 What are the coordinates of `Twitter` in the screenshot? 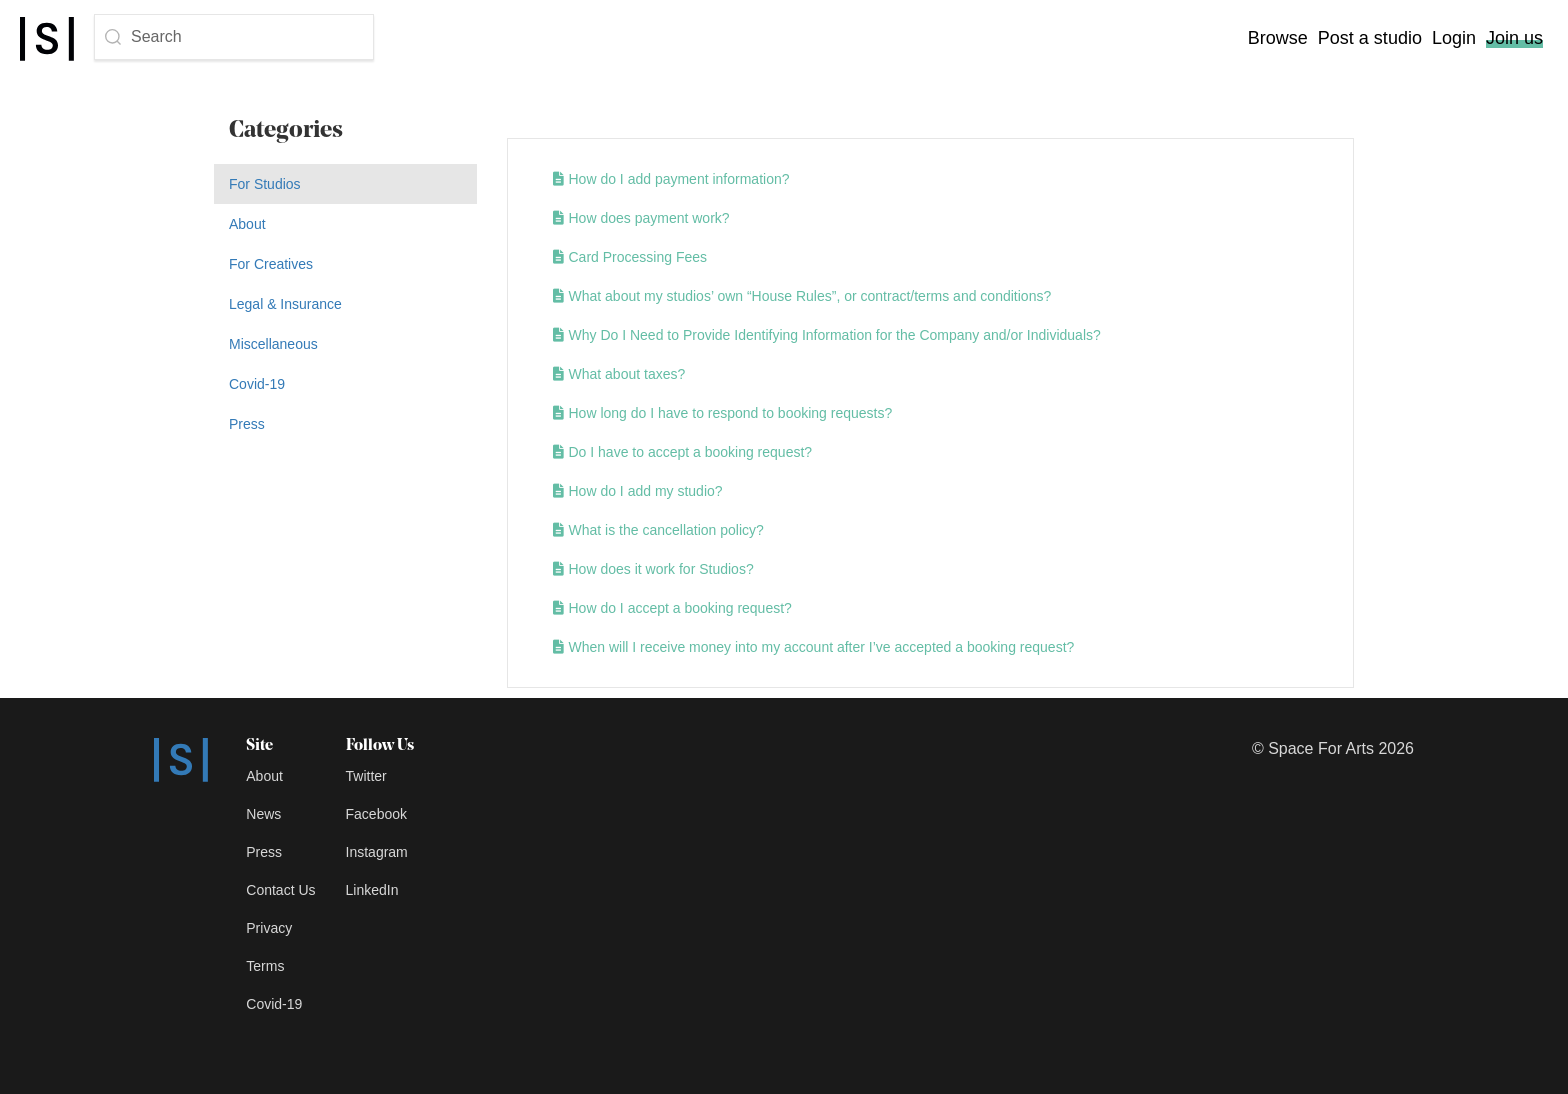 It's located at (366, 776).